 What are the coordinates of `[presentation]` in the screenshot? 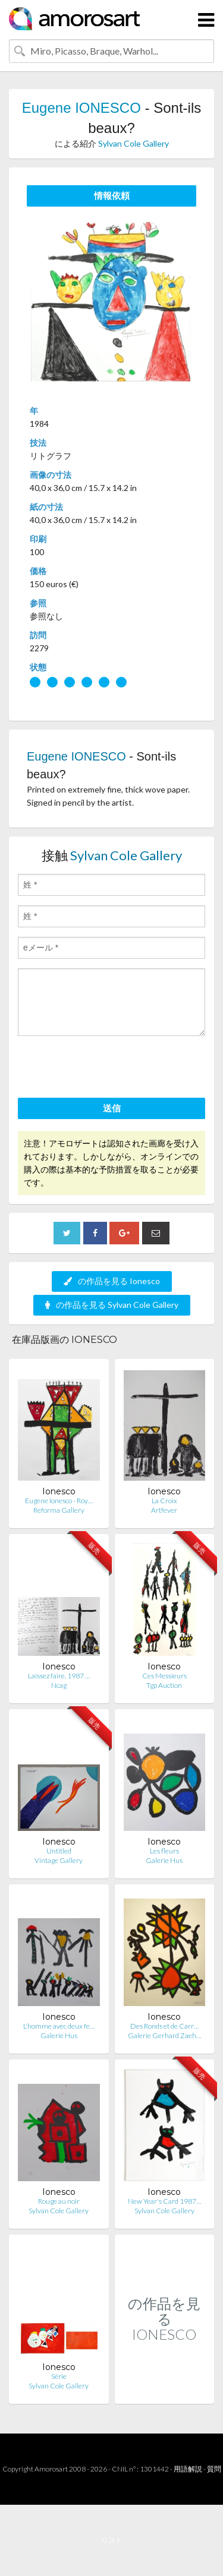 It's located at (108, 1068).